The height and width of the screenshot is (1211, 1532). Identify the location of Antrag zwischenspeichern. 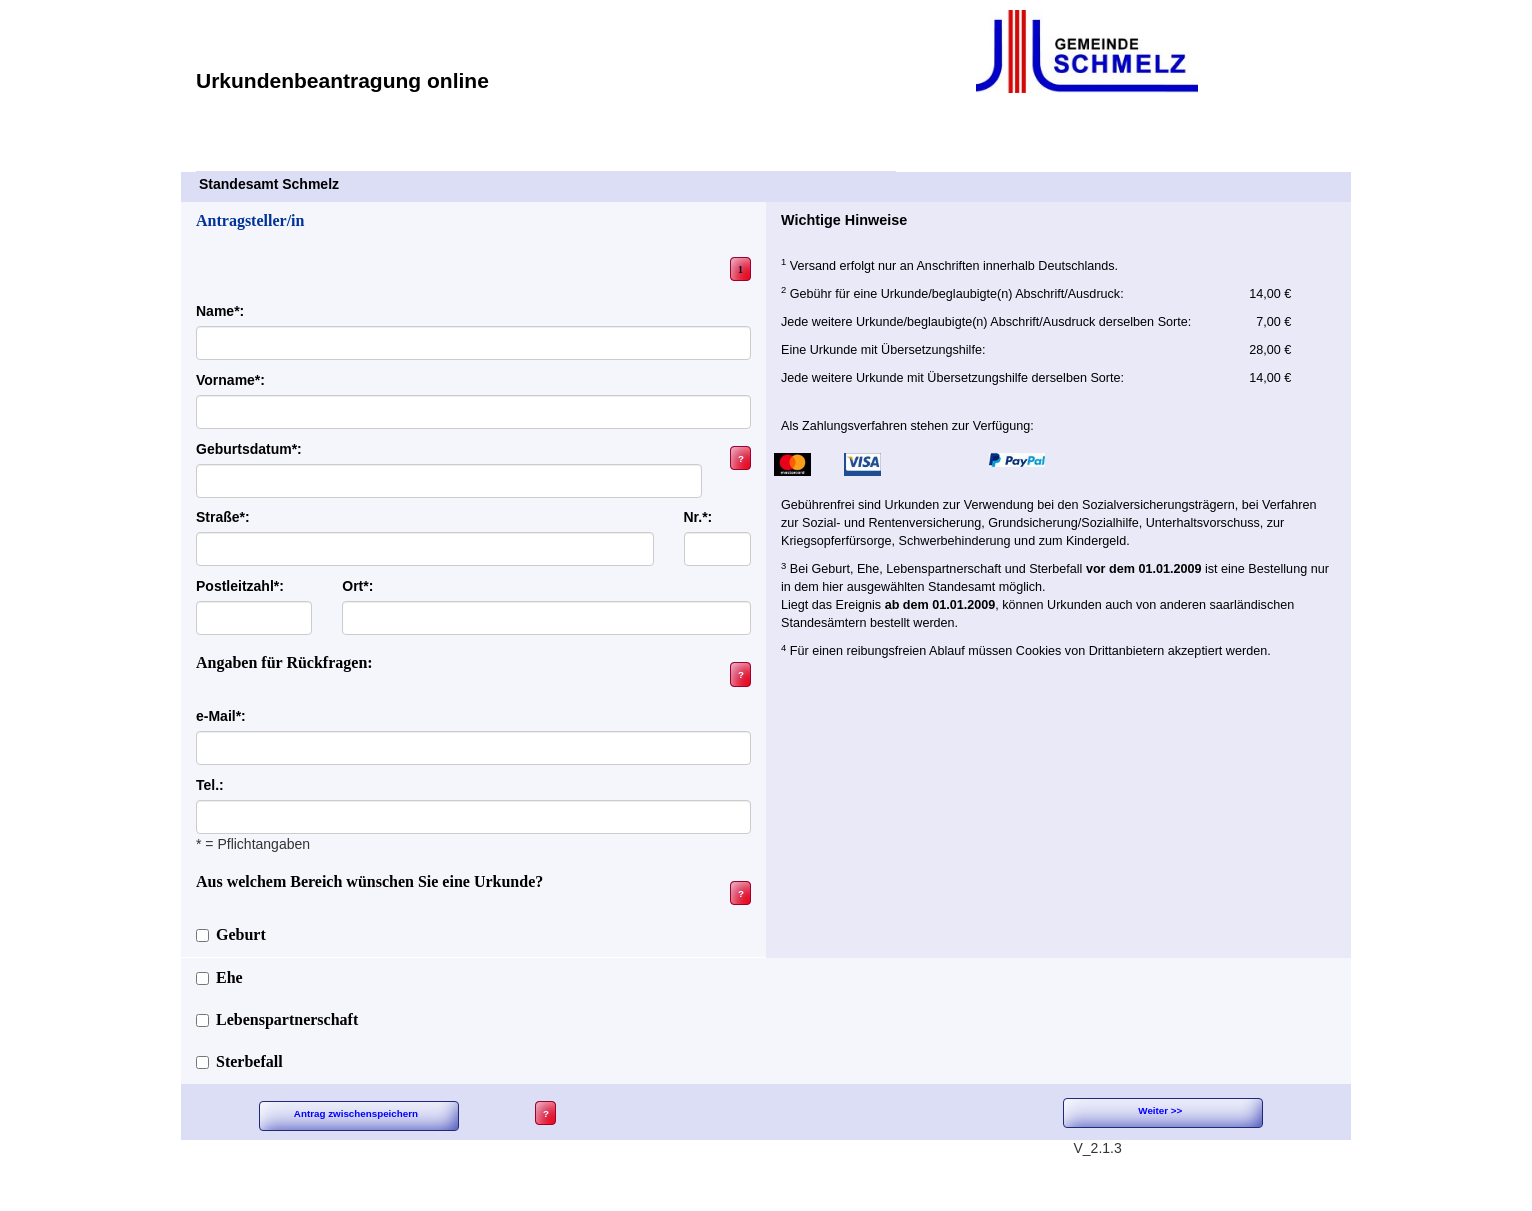
(356, 1113).